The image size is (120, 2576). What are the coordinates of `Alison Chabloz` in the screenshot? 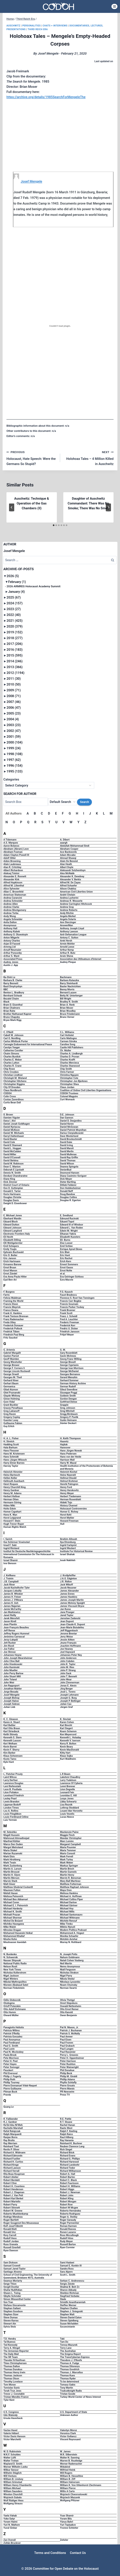 It's located at (68, 888).